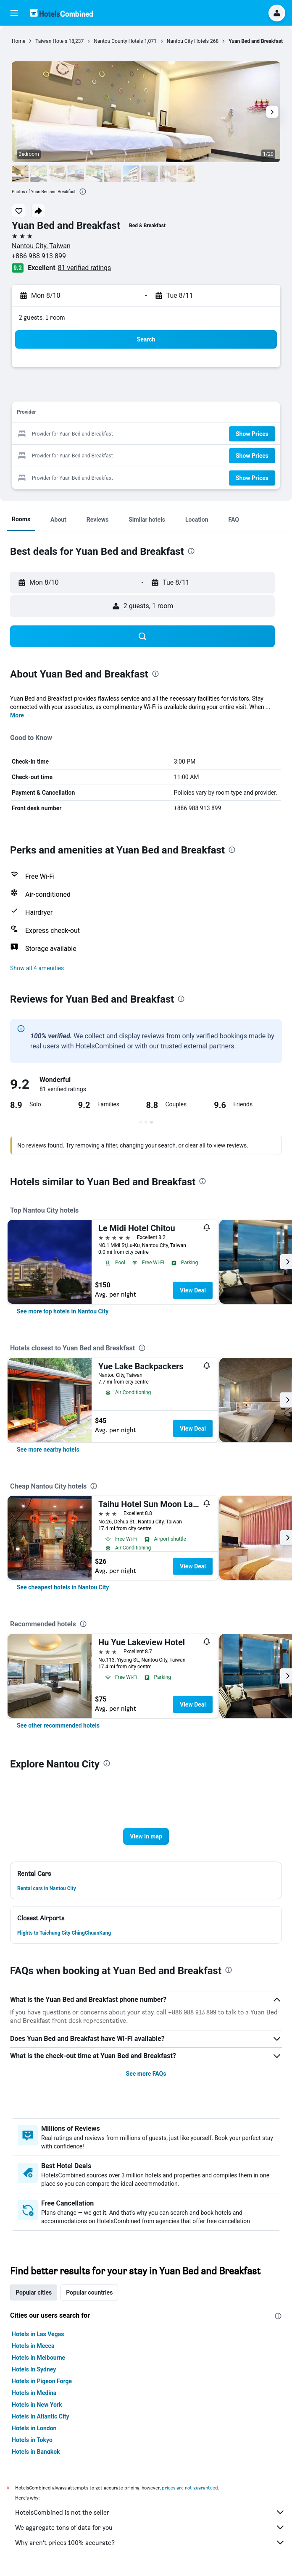 The image size is (292, 2576). I want to click on Why aren’t prices 100% accurate?, so click(150, 2542).